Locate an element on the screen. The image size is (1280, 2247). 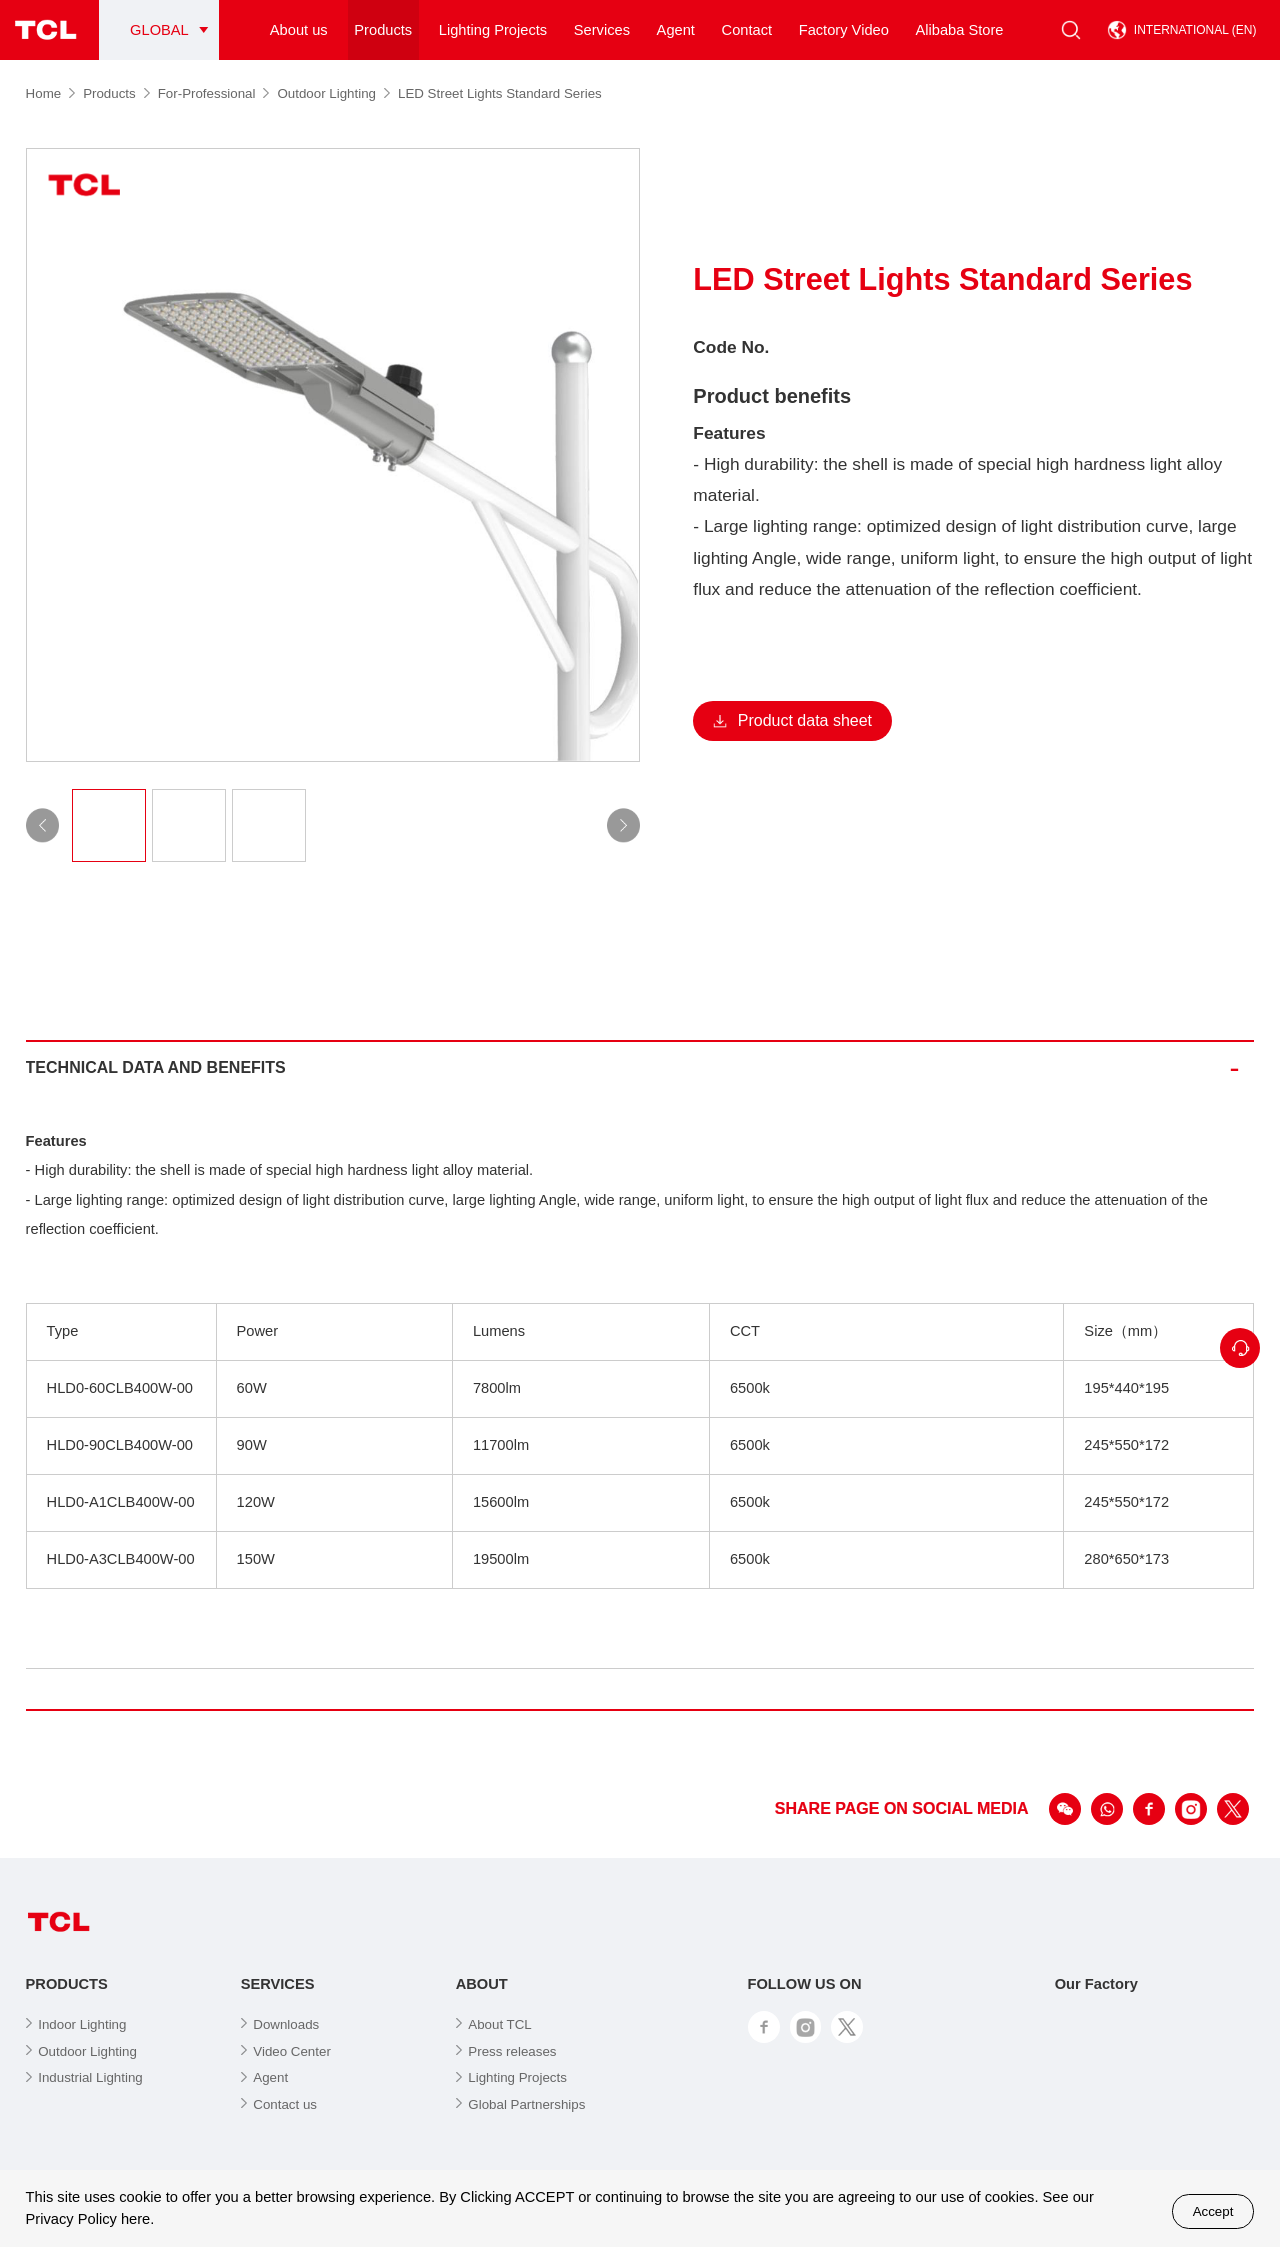
Alibaba Store is located at coordinates (959, 30).